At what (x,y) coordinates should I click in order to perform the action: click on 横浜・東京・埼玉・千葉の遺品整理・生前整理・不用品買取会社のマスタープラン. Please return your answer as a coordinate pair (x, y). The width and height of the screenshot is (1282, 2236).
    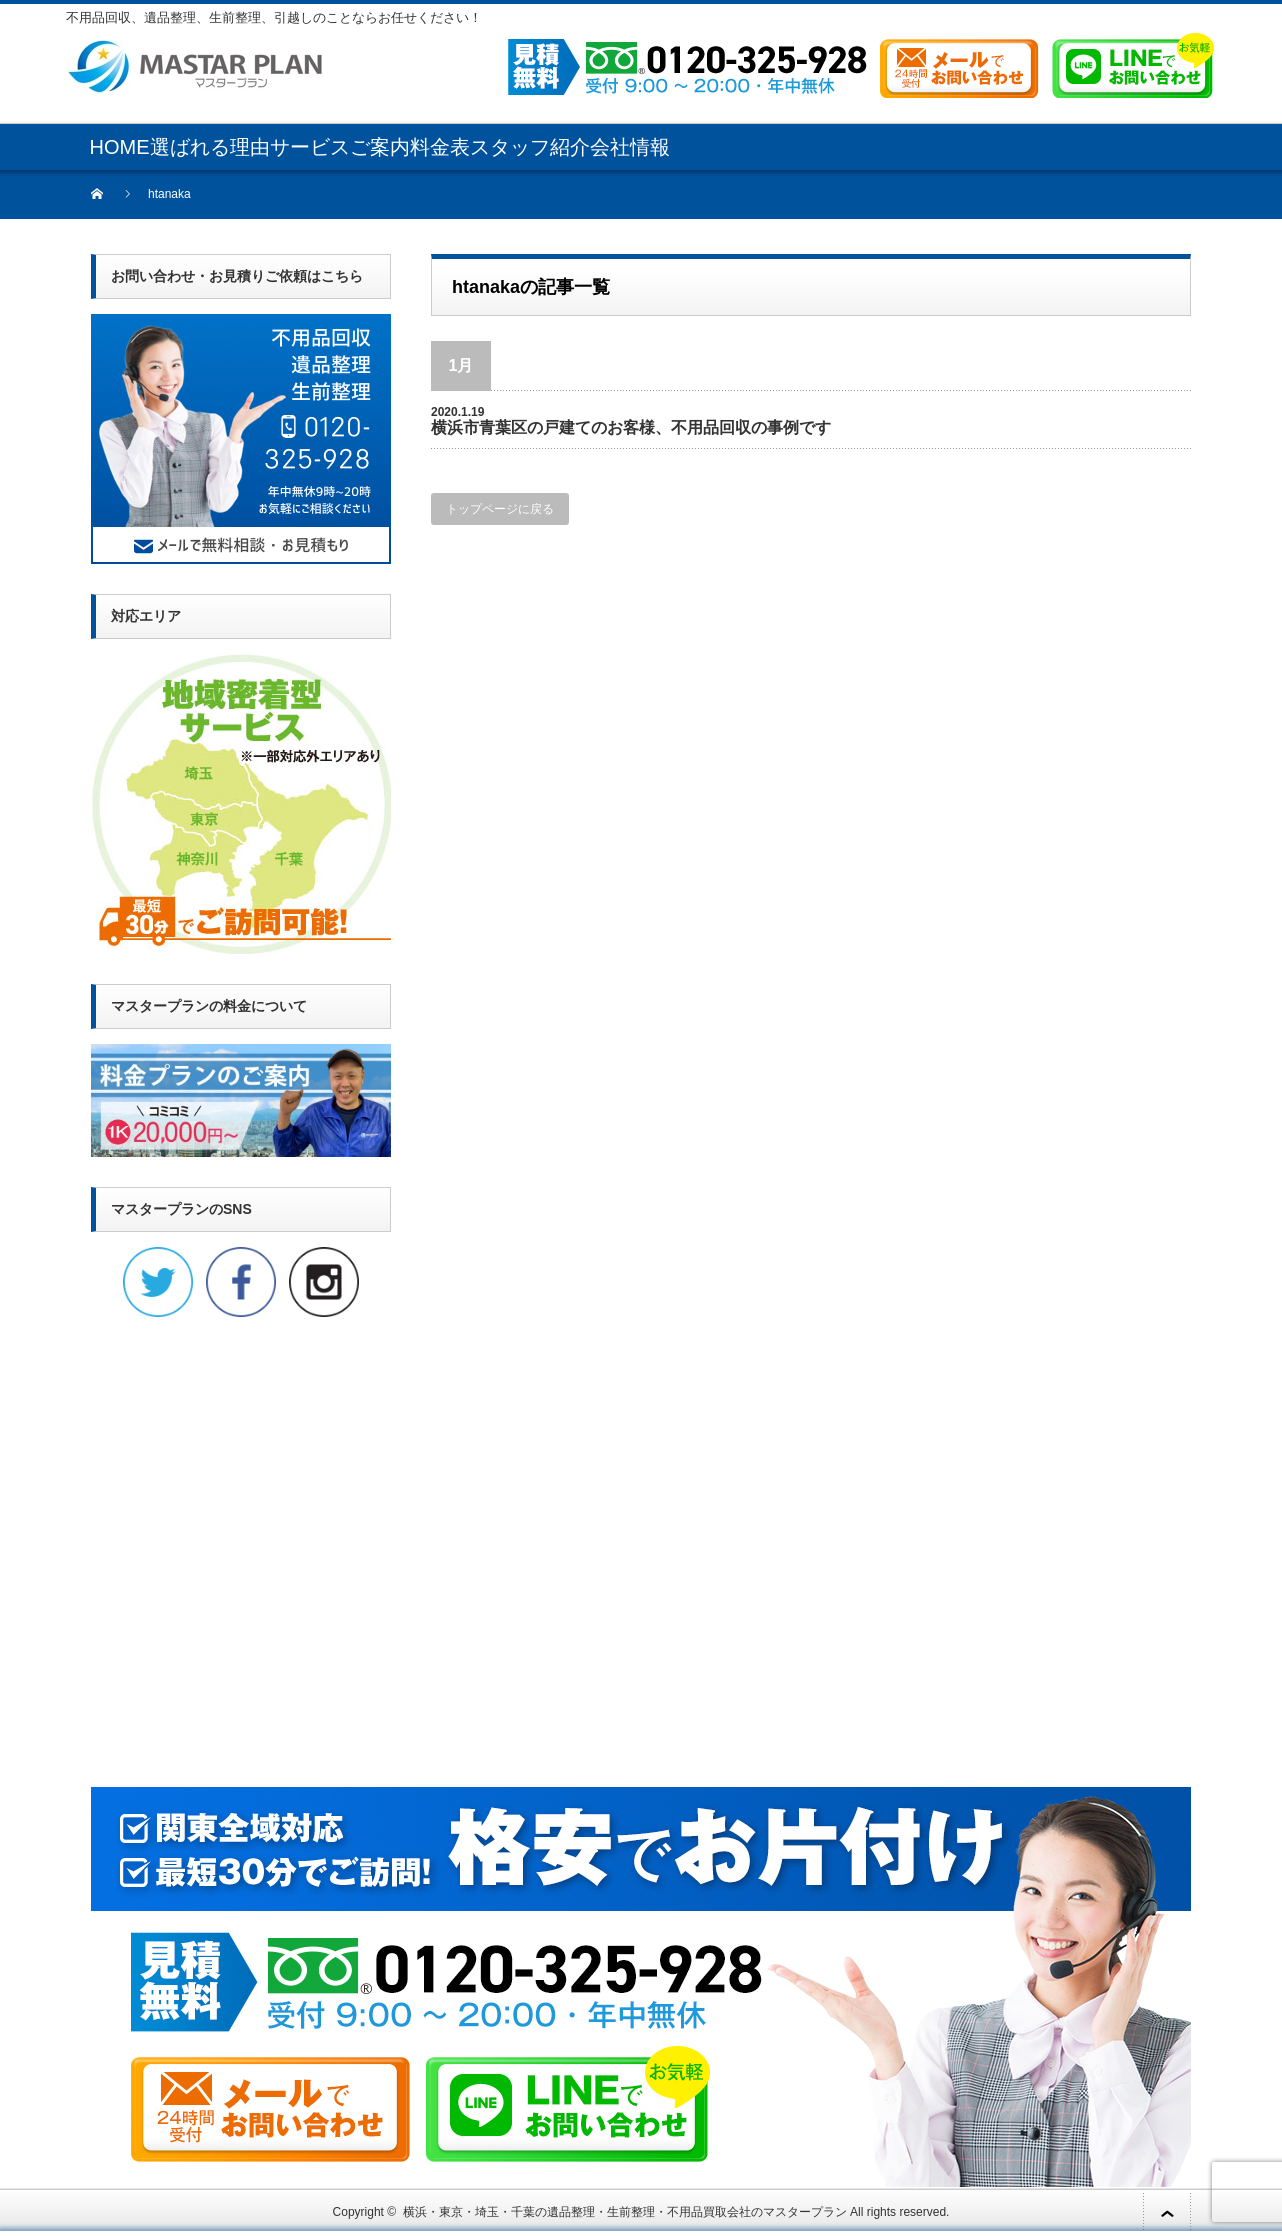
    Looking at the image, I should click on (625, 2212).